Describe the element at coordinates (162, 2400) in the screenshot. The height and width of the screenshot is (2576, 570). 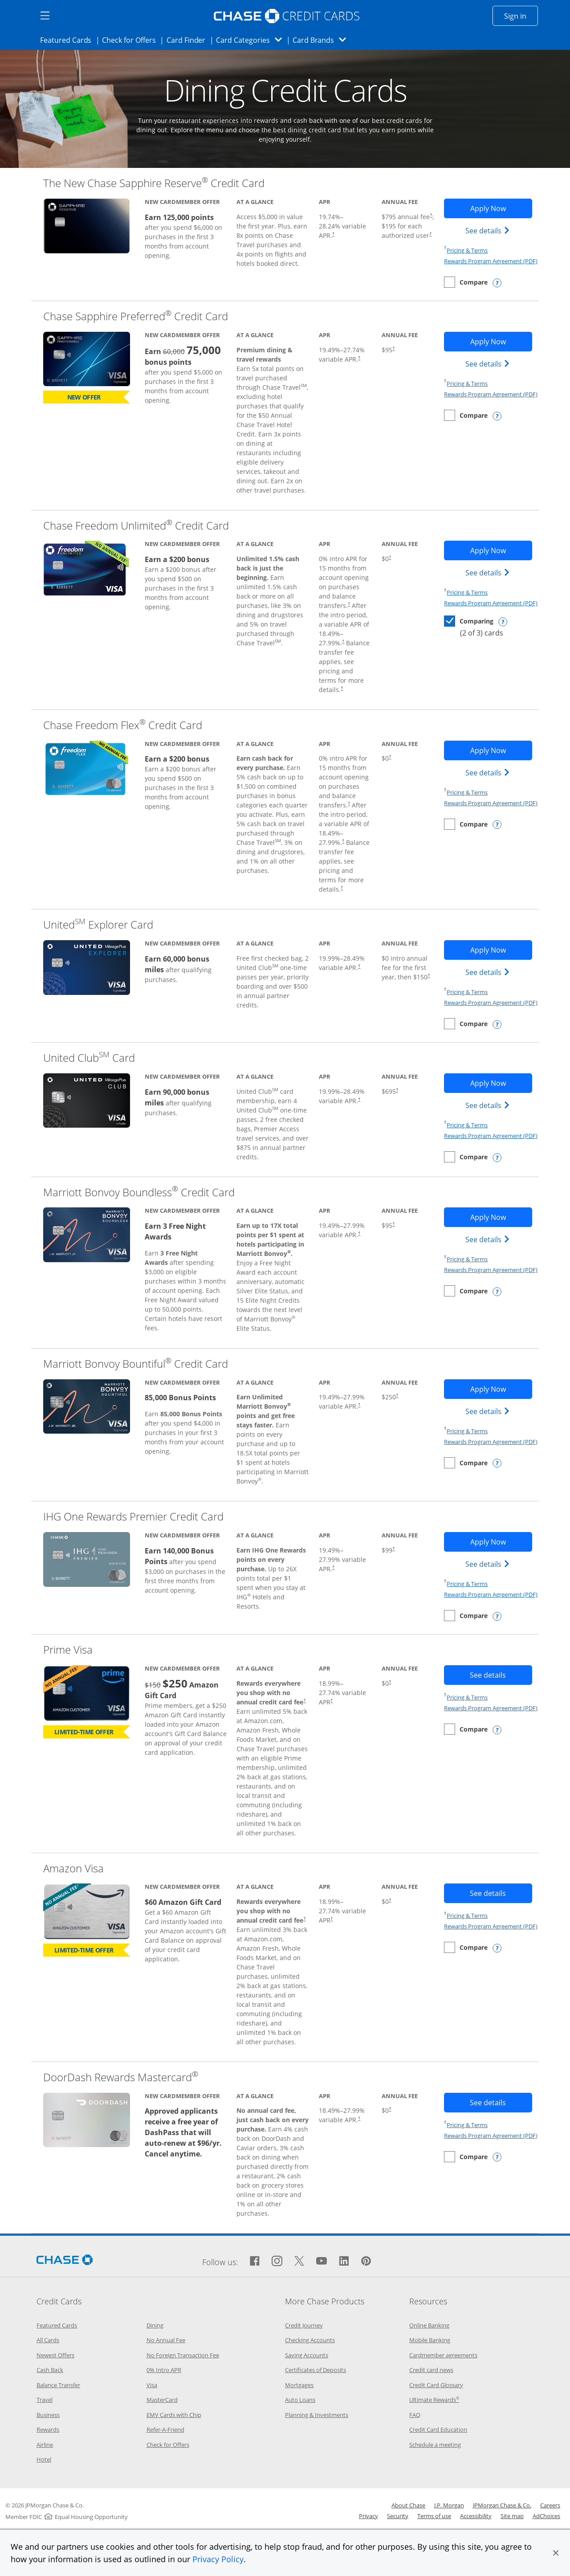
I see `MasterCard` at that location.